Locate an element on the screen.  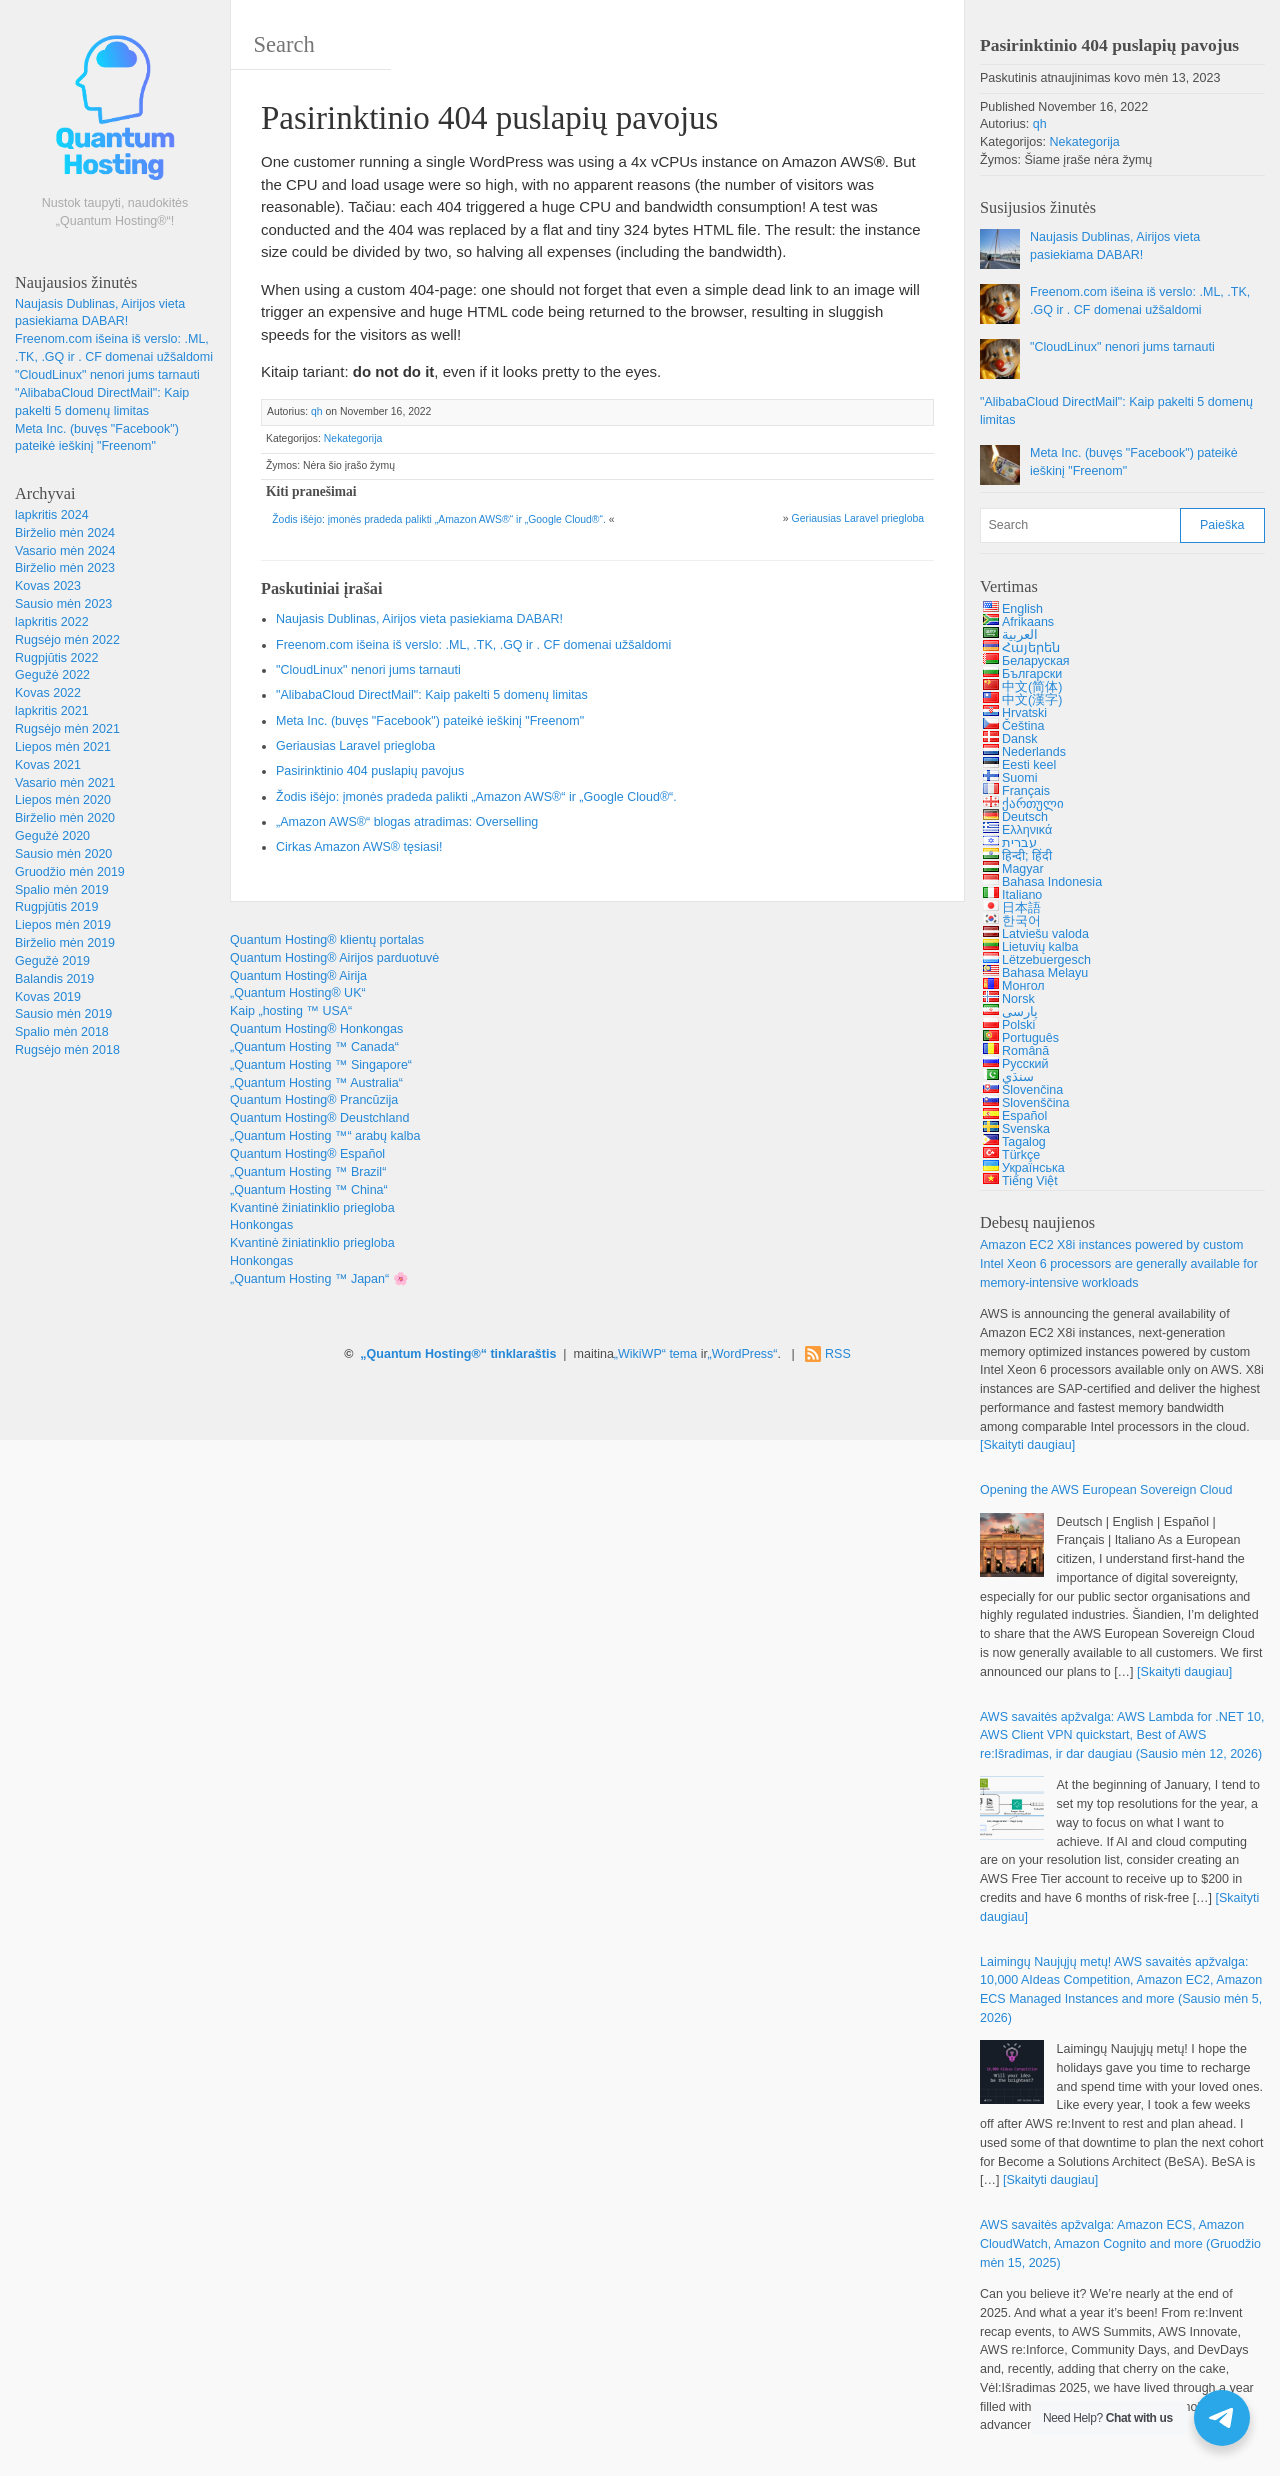
Հայերեն is located at coordinates (1031, 648).